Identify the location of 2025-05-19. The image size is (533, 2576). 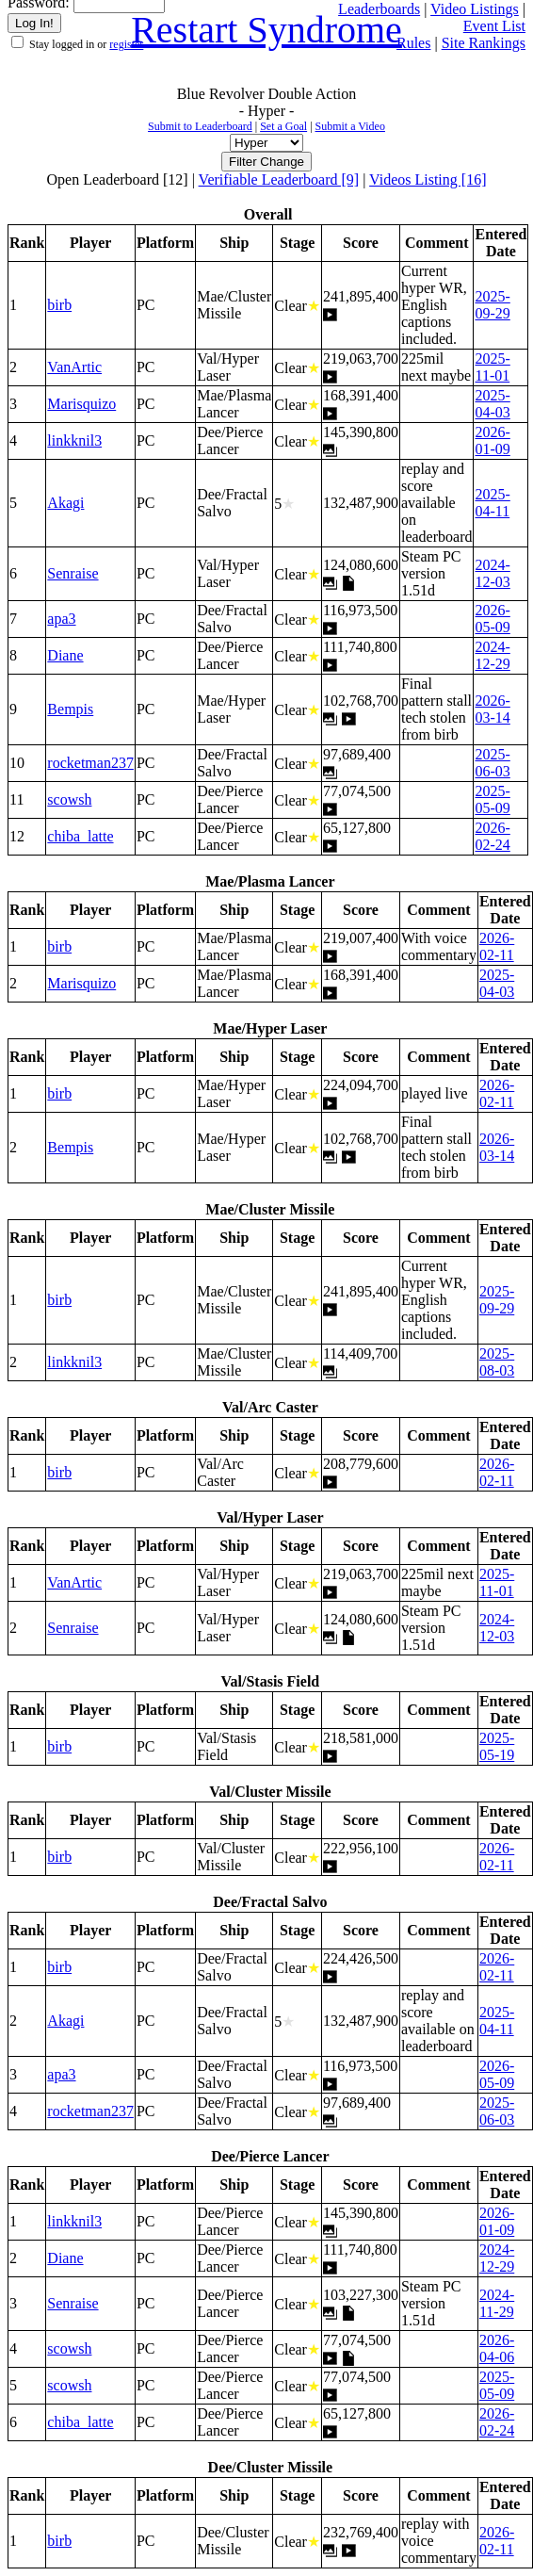
(496, 1746).